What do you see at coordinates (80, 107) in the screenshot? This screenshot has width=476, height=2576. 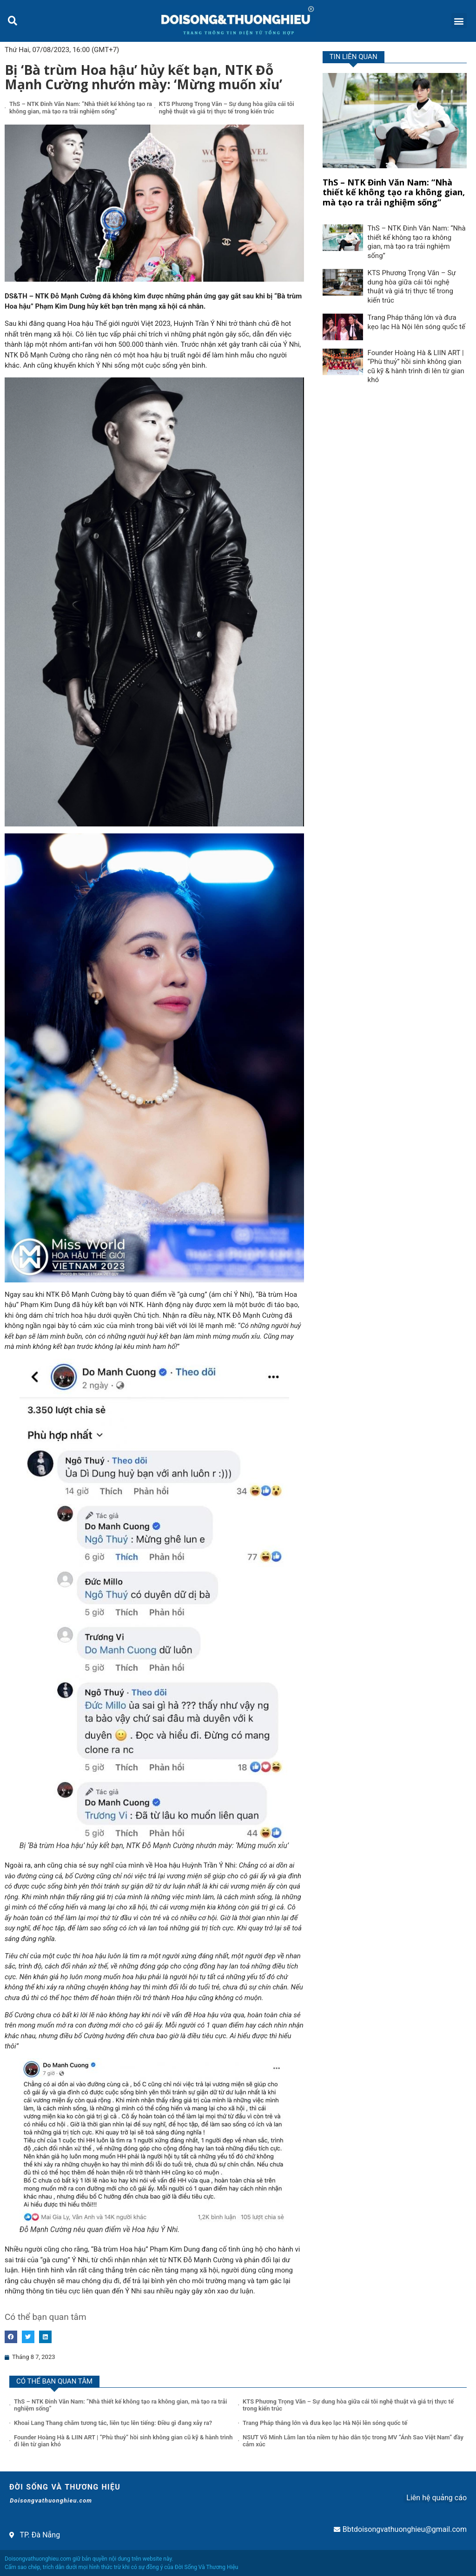 I see `ThS – NTK Đinh Văn Nam: “Nhà thiết kế không tạo ra không gian, mà tạo ra trải nghiệm sống”` at bounding box center [80, 107].